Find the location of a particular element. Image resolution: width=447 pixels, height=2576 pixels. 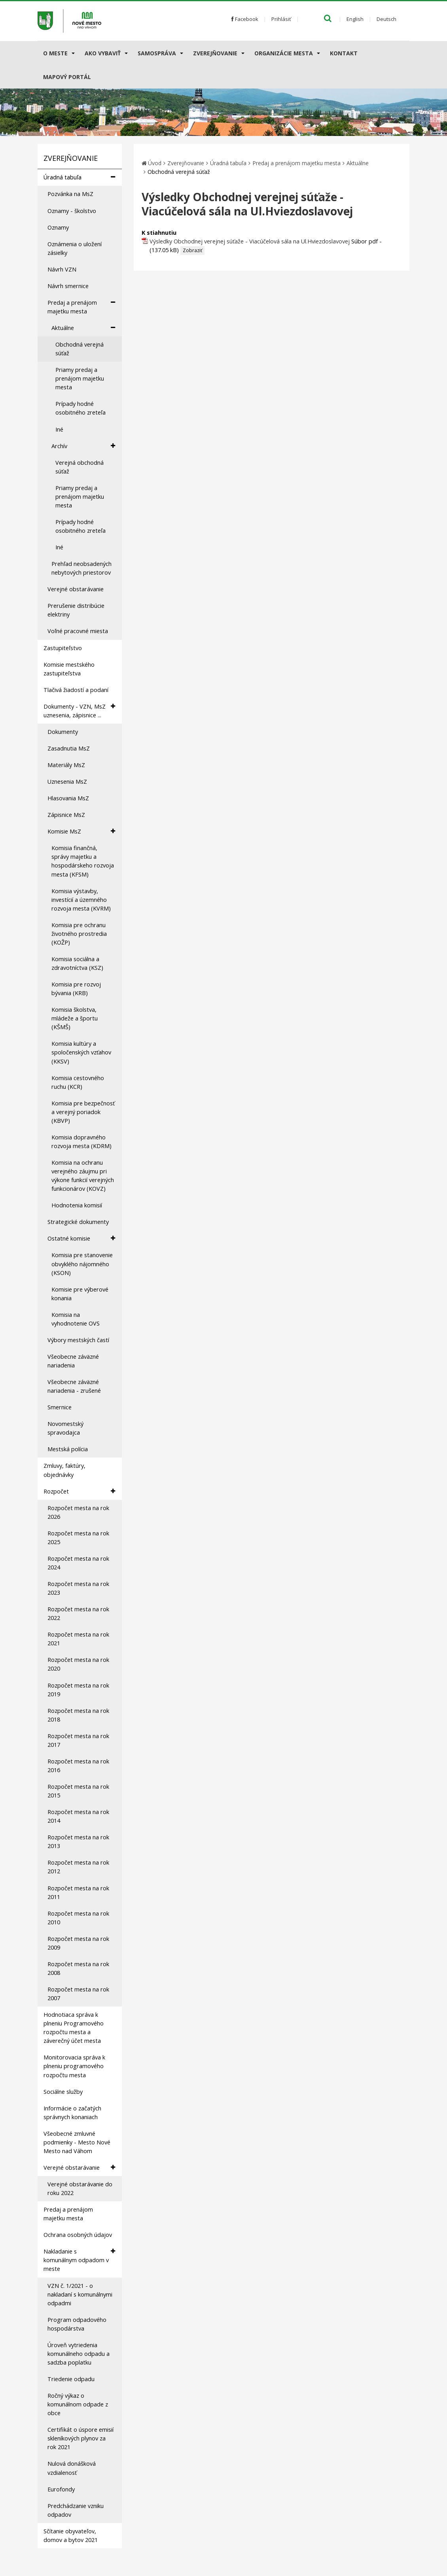

VZN č. 1/2021 - o nakladaní s komunálnymi odpadmi is located at coordinates (79, 2294).